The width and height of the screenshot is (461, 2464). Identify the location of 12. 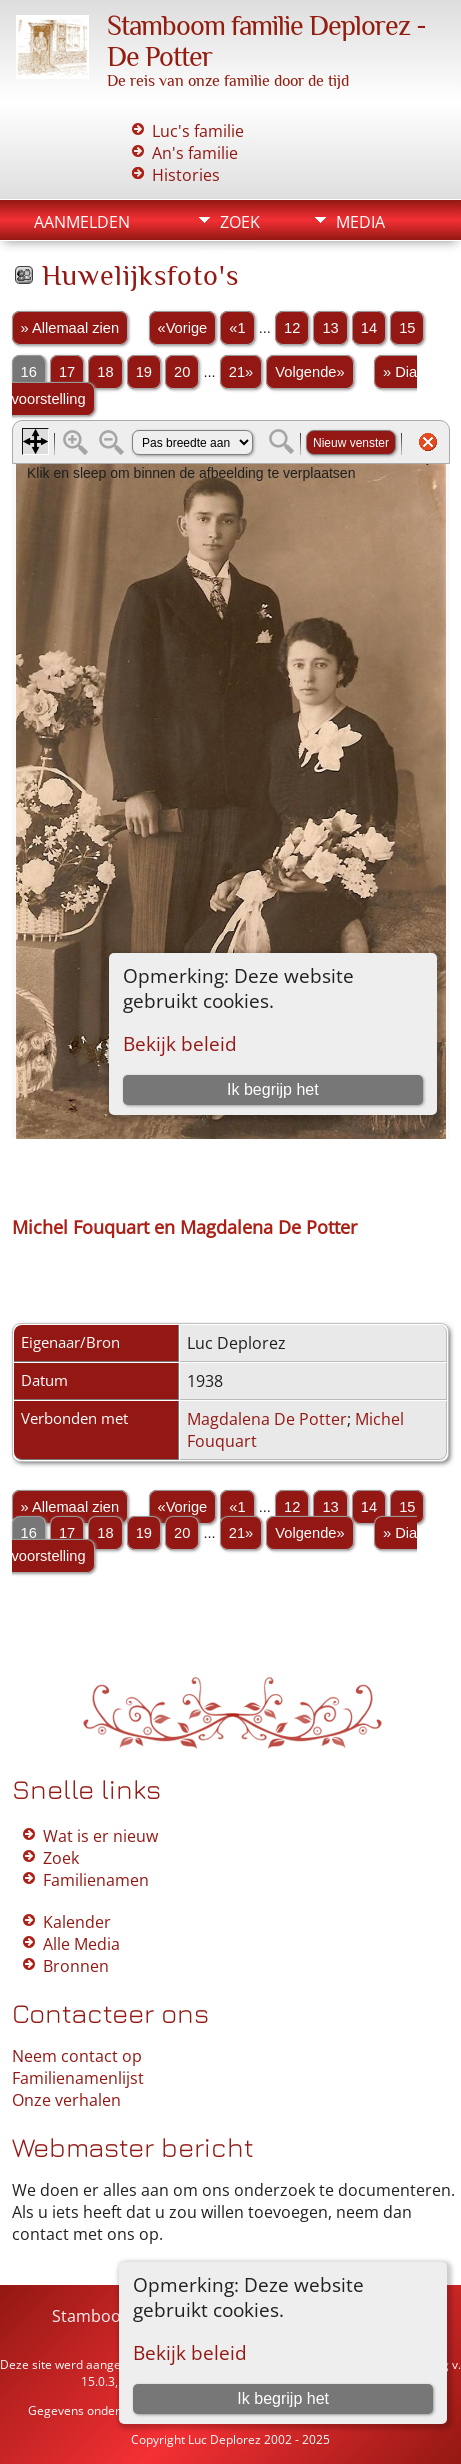
(292, 328).